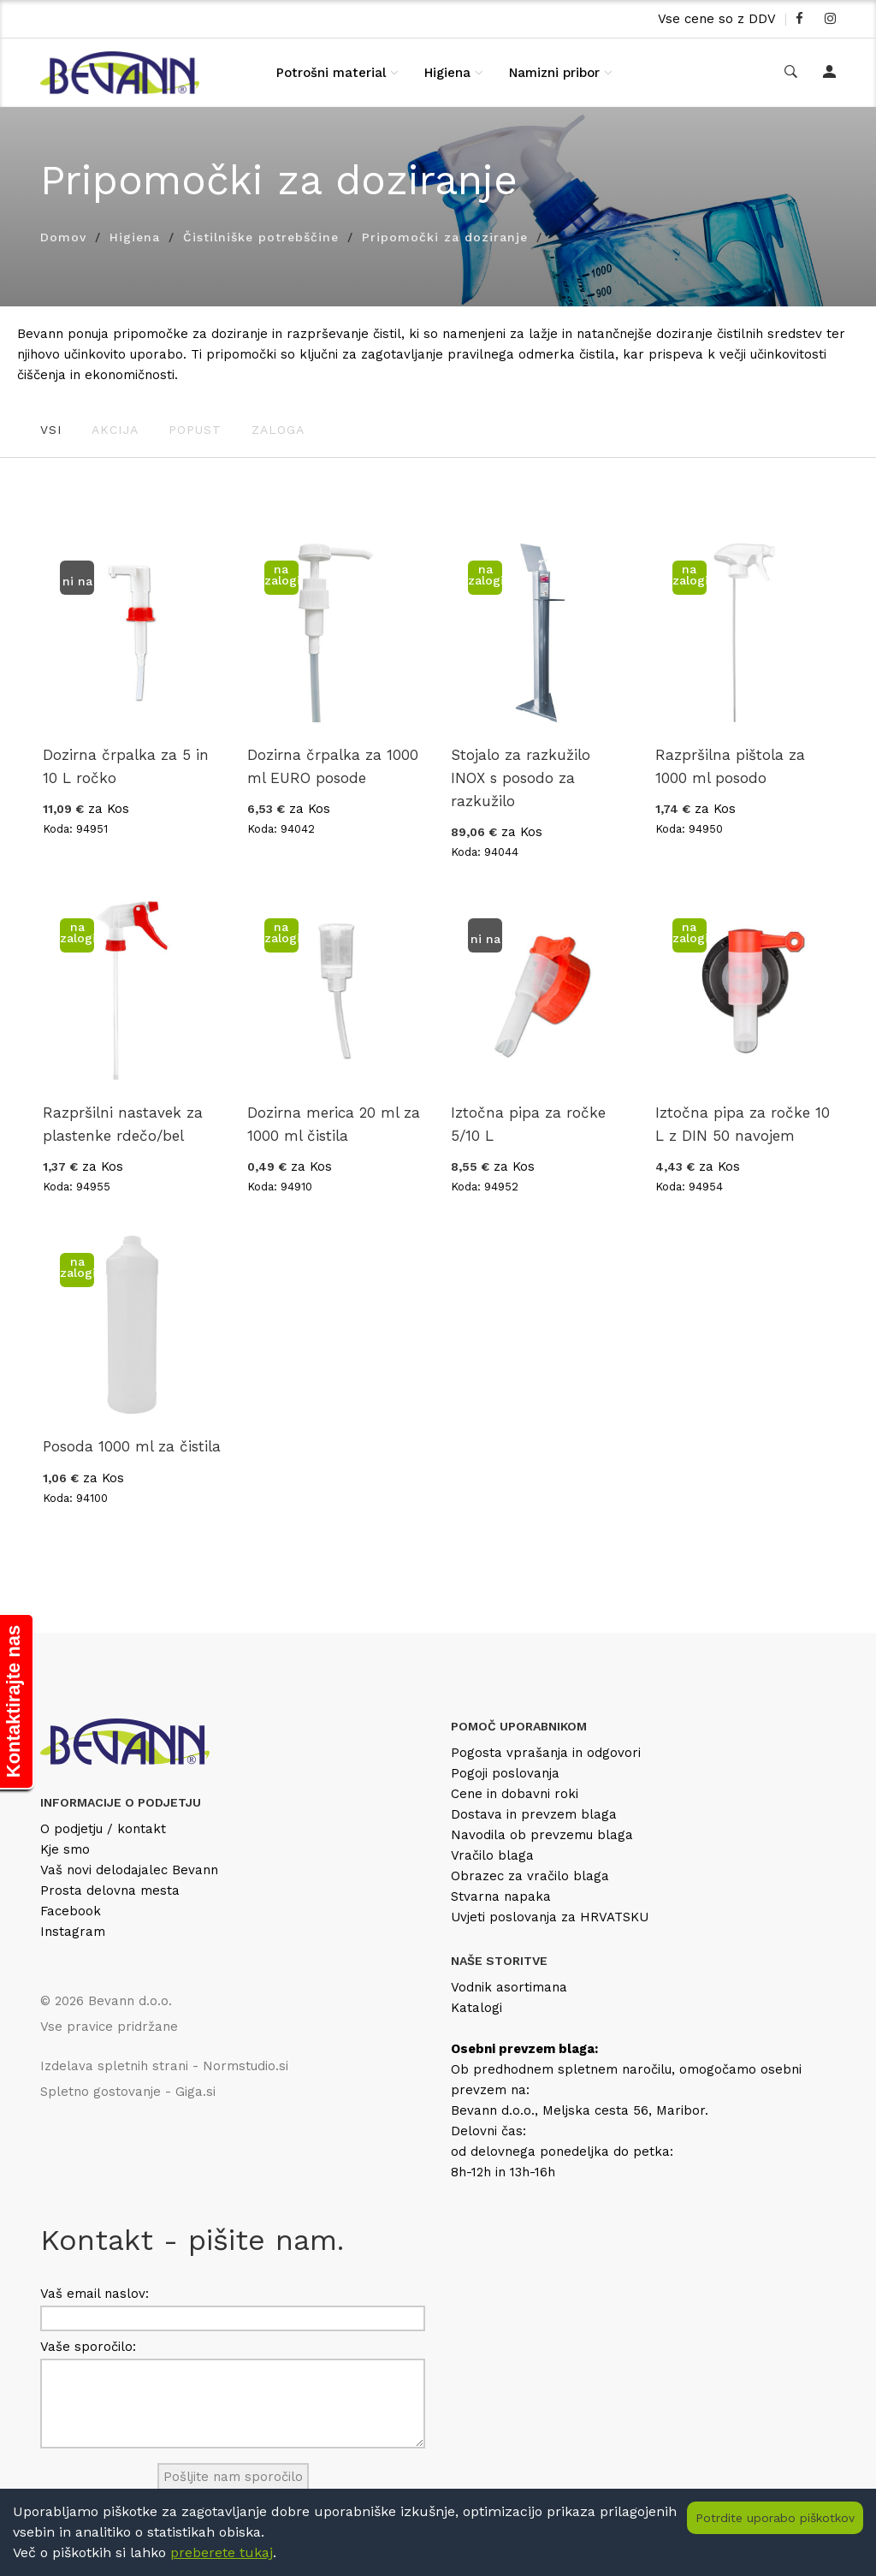 Image resolution: width=876 pixels, height=2576 pixels. What do you see at coordinates (261, 237) in the screenshot?
I see `Čistilniške potrebščine` at bounding box center [261, 237].